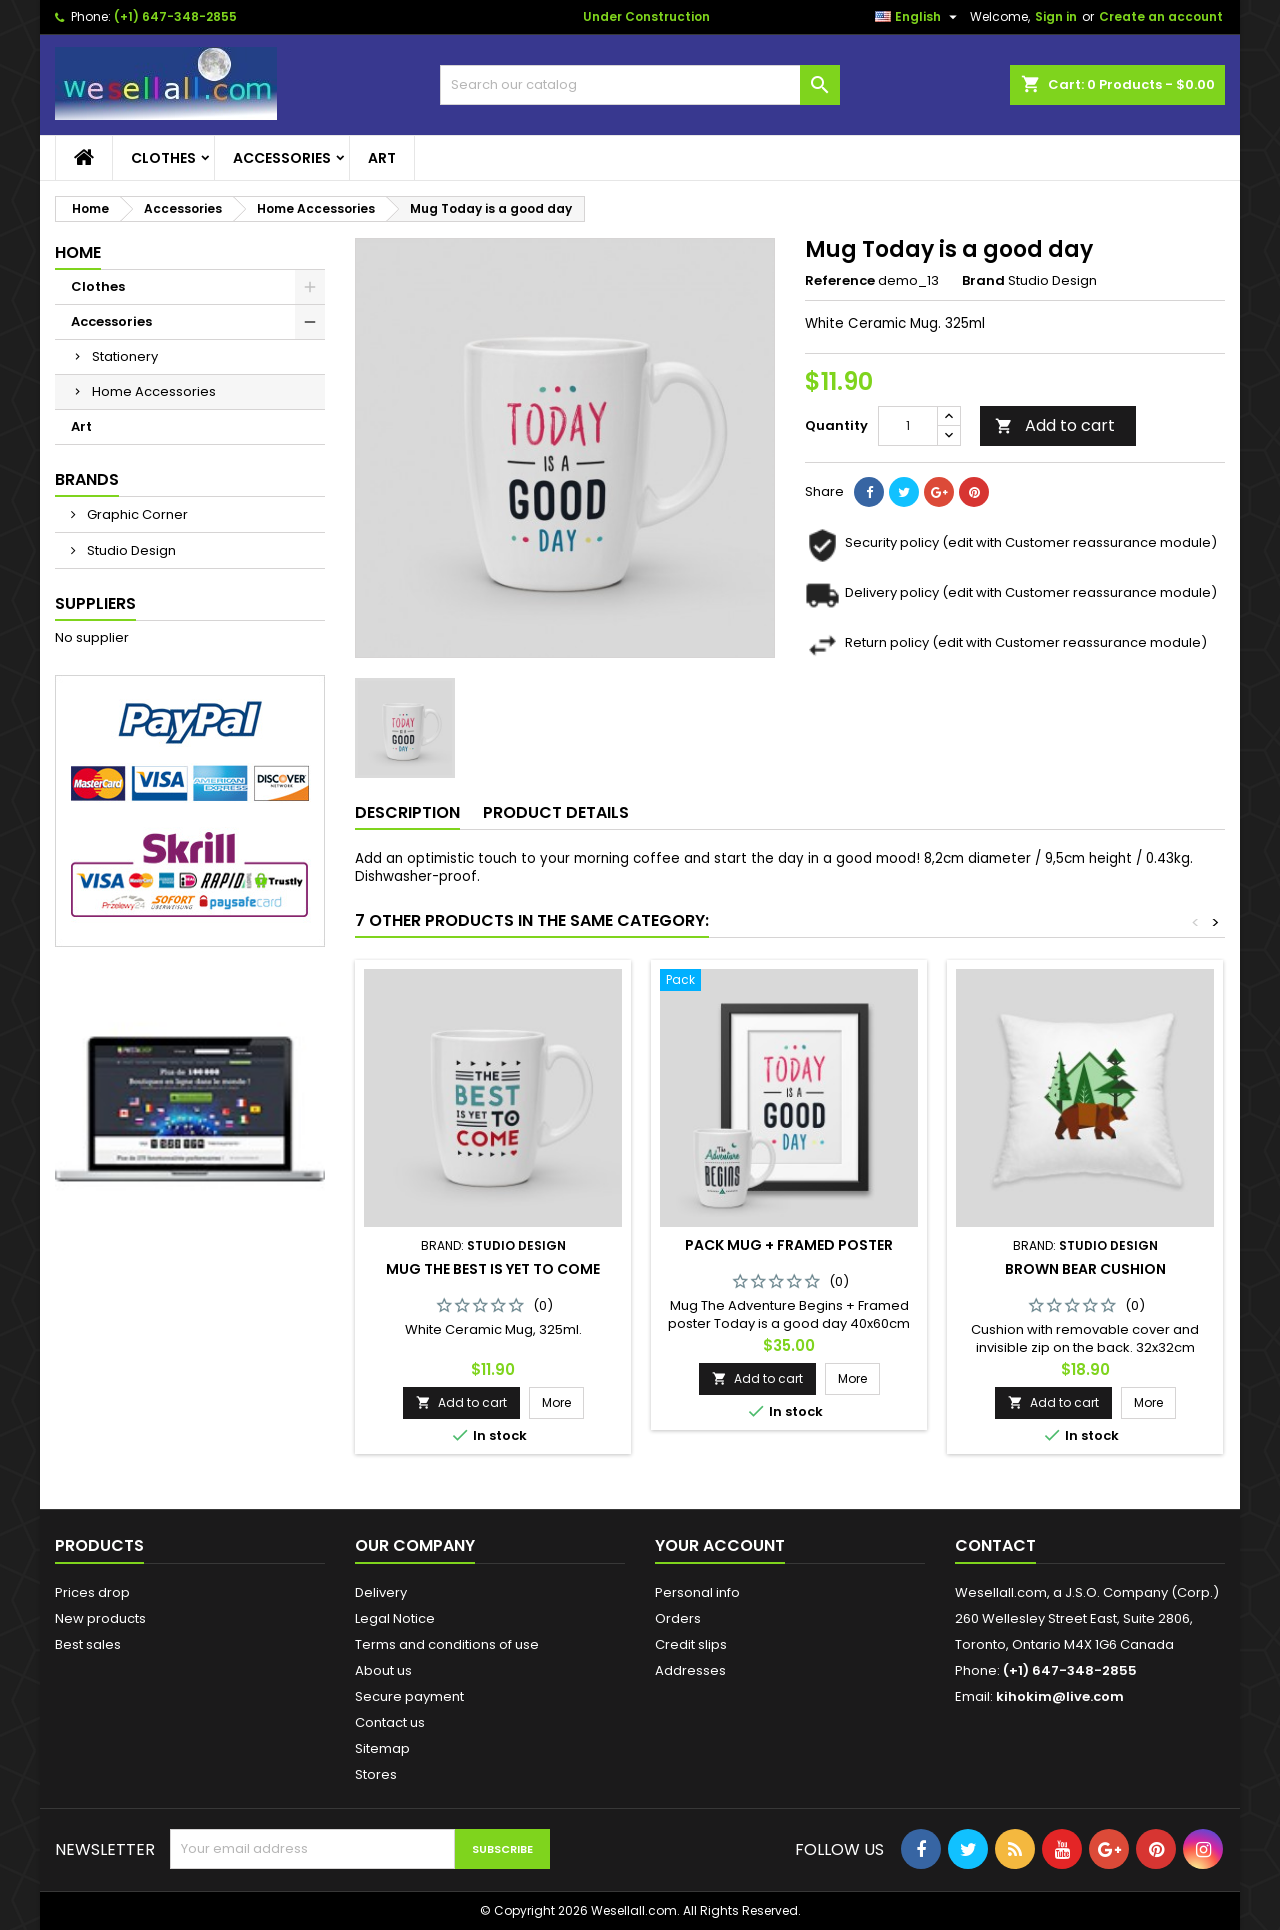 The image size is (1280, 1930). What do you see at coordinates (697, 1592) in the screenshot?
I see `Personal info` at bounding box center [697, 1592].